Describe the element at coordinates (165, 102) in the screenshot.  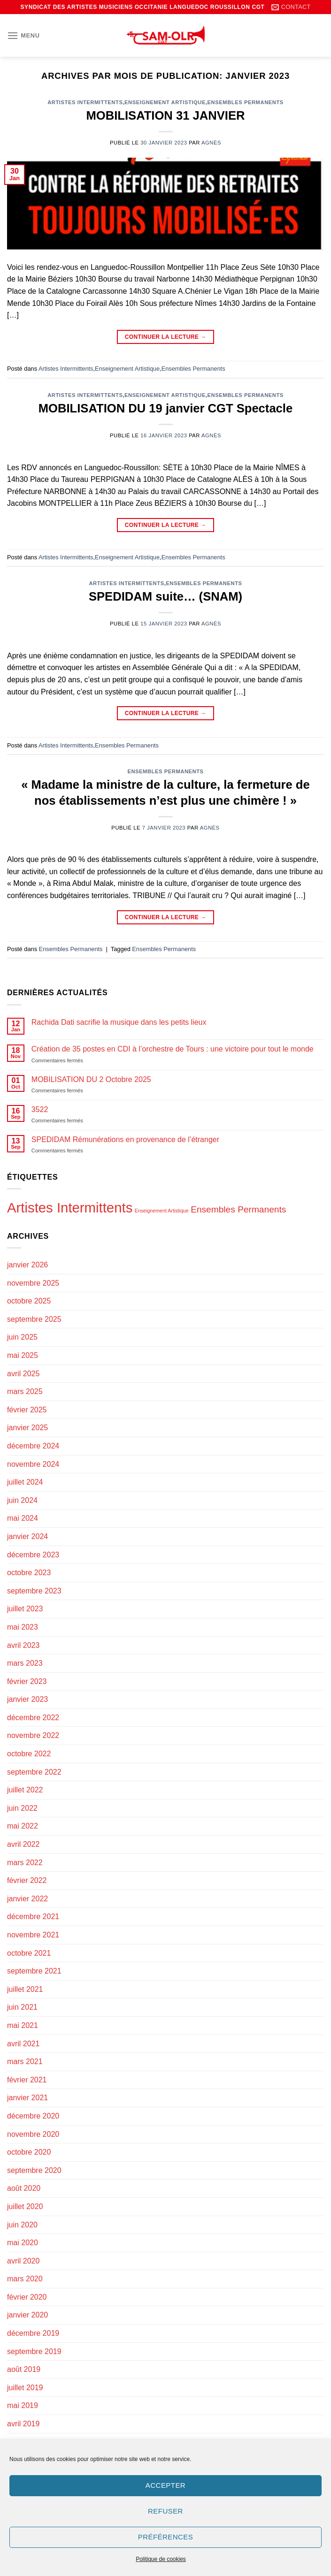
I see `Enseignement Artistique` at that location.